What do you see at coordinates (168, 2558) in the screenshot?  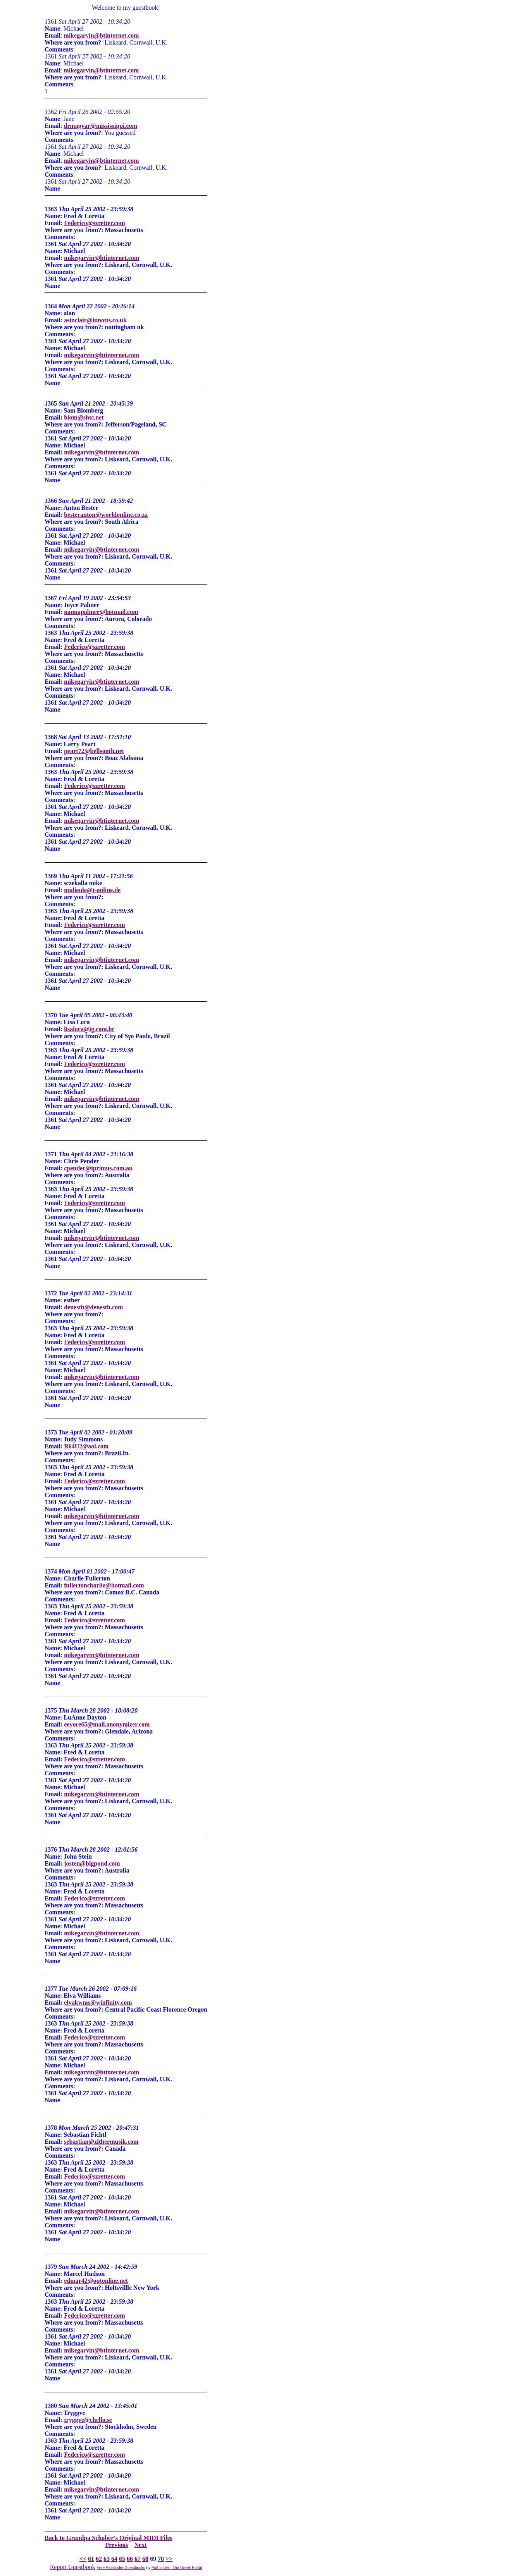 I see `>>` at bounding box center [168, 2558].